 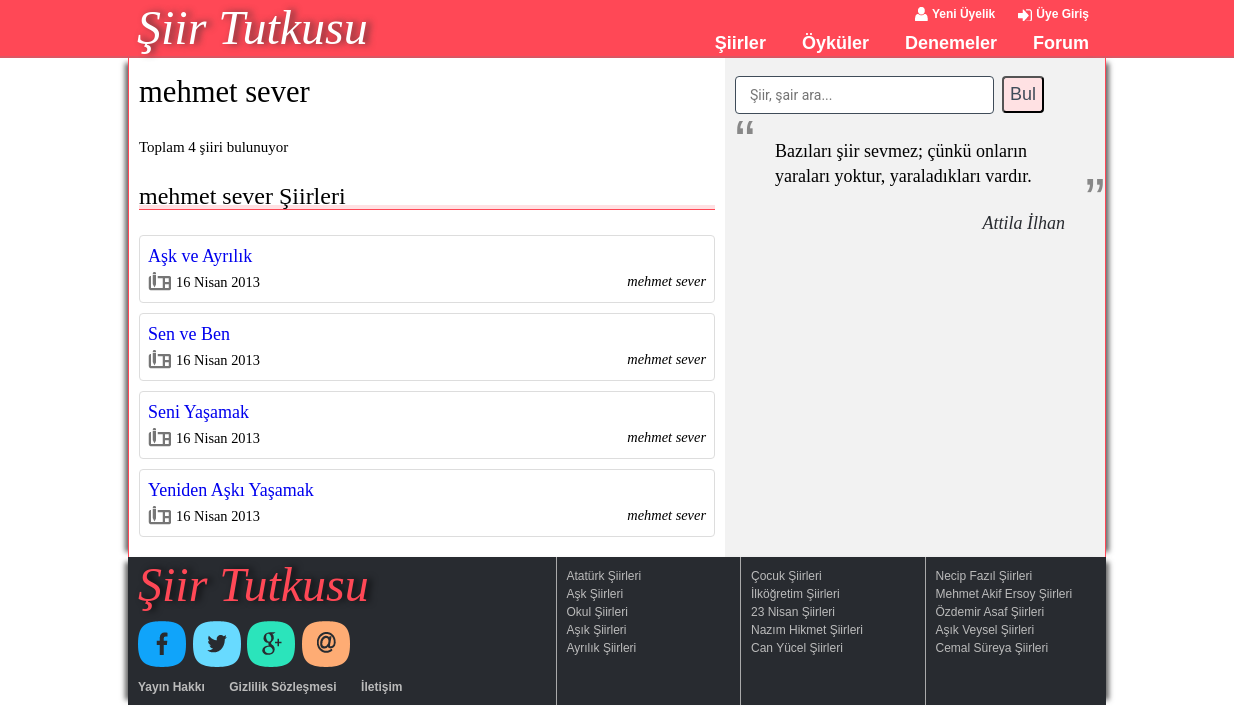 What do you see at coordinates (793, 612) in the screenshot?
I see `23 Nisan Şiirleri` at bounding box center [793, 612].